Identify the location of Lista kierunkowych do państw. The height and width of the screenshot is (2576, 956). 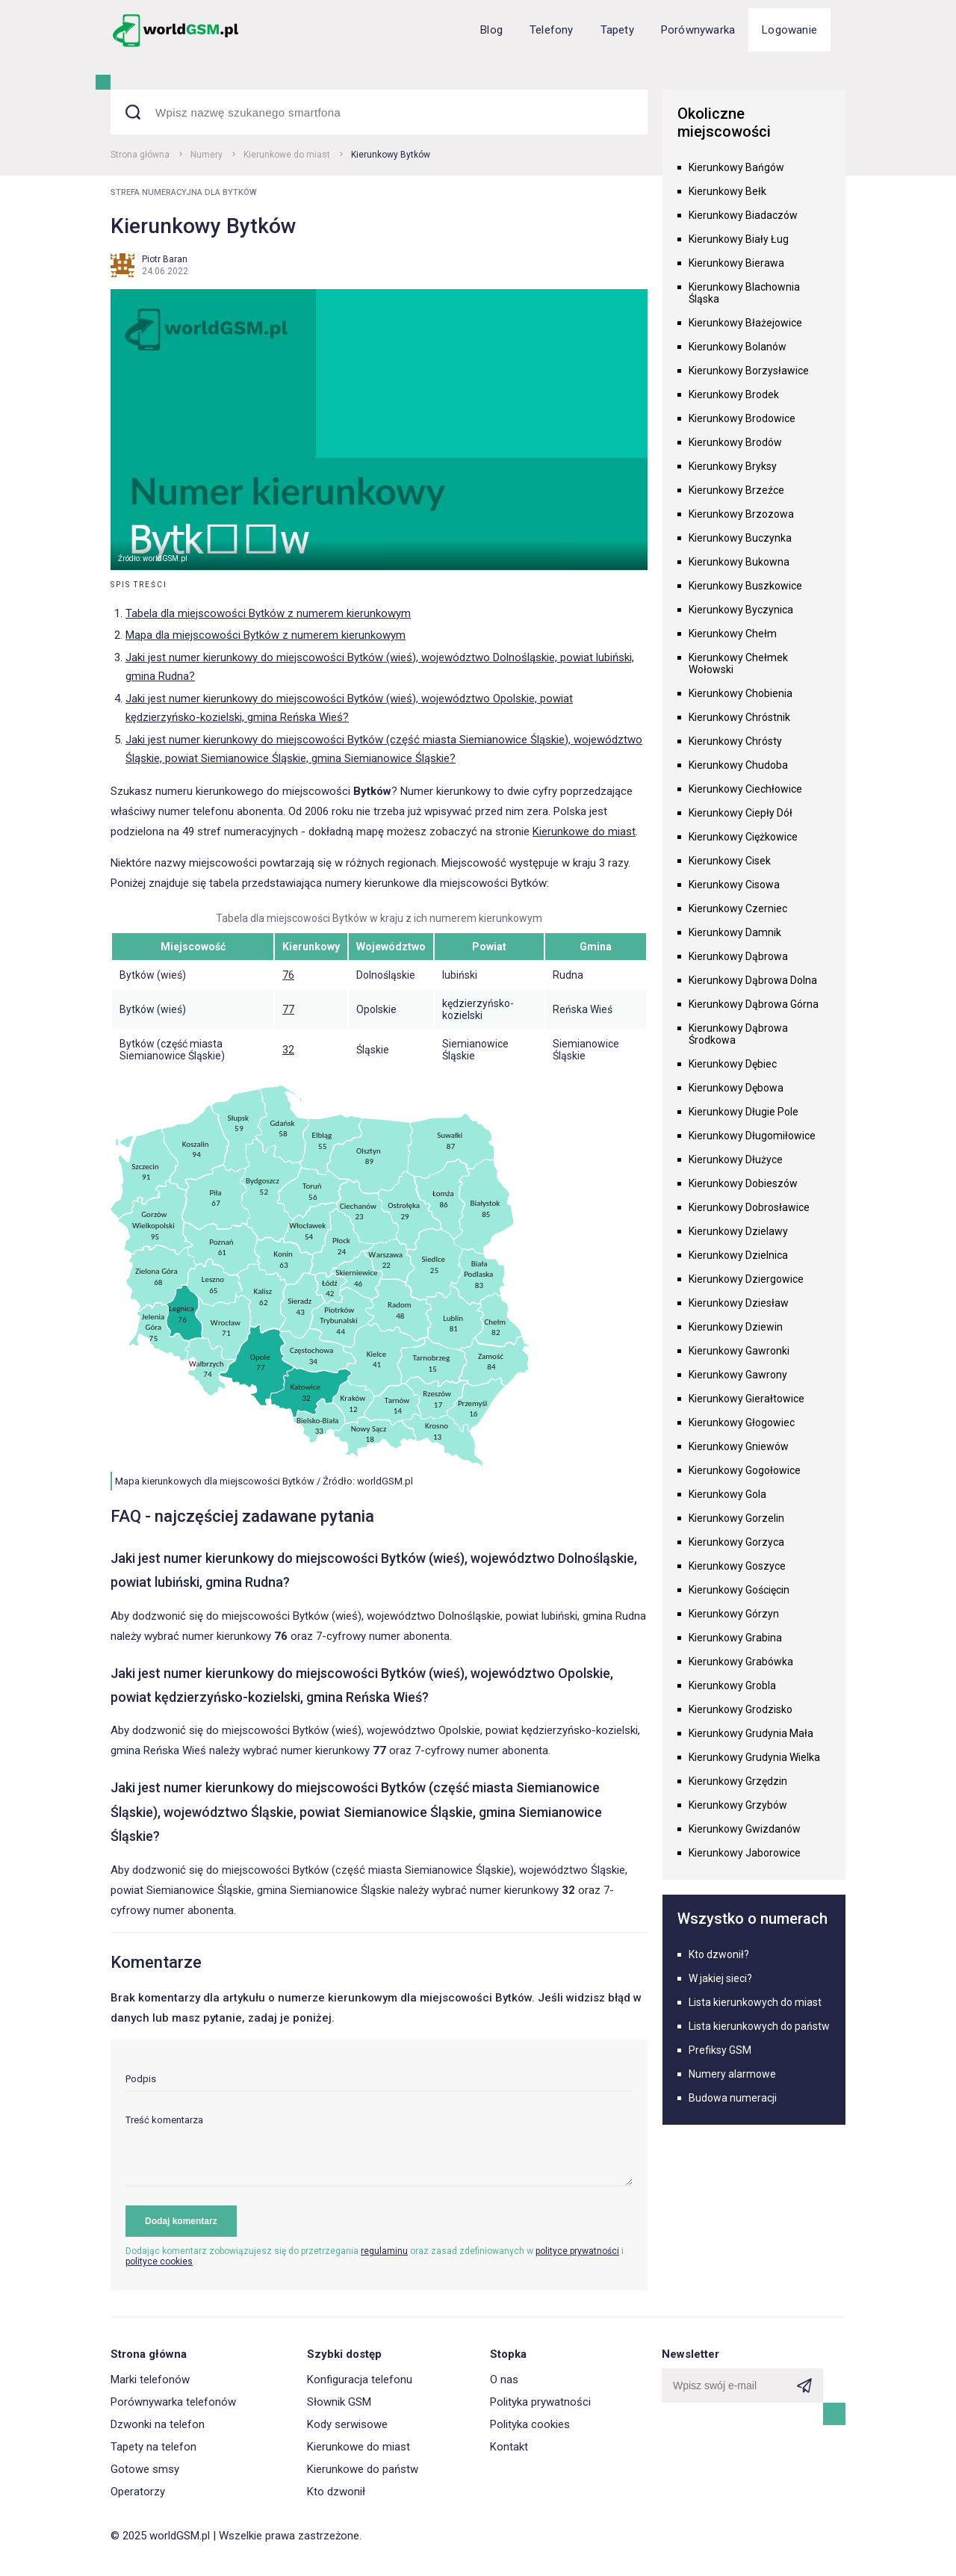
(759, 2026).